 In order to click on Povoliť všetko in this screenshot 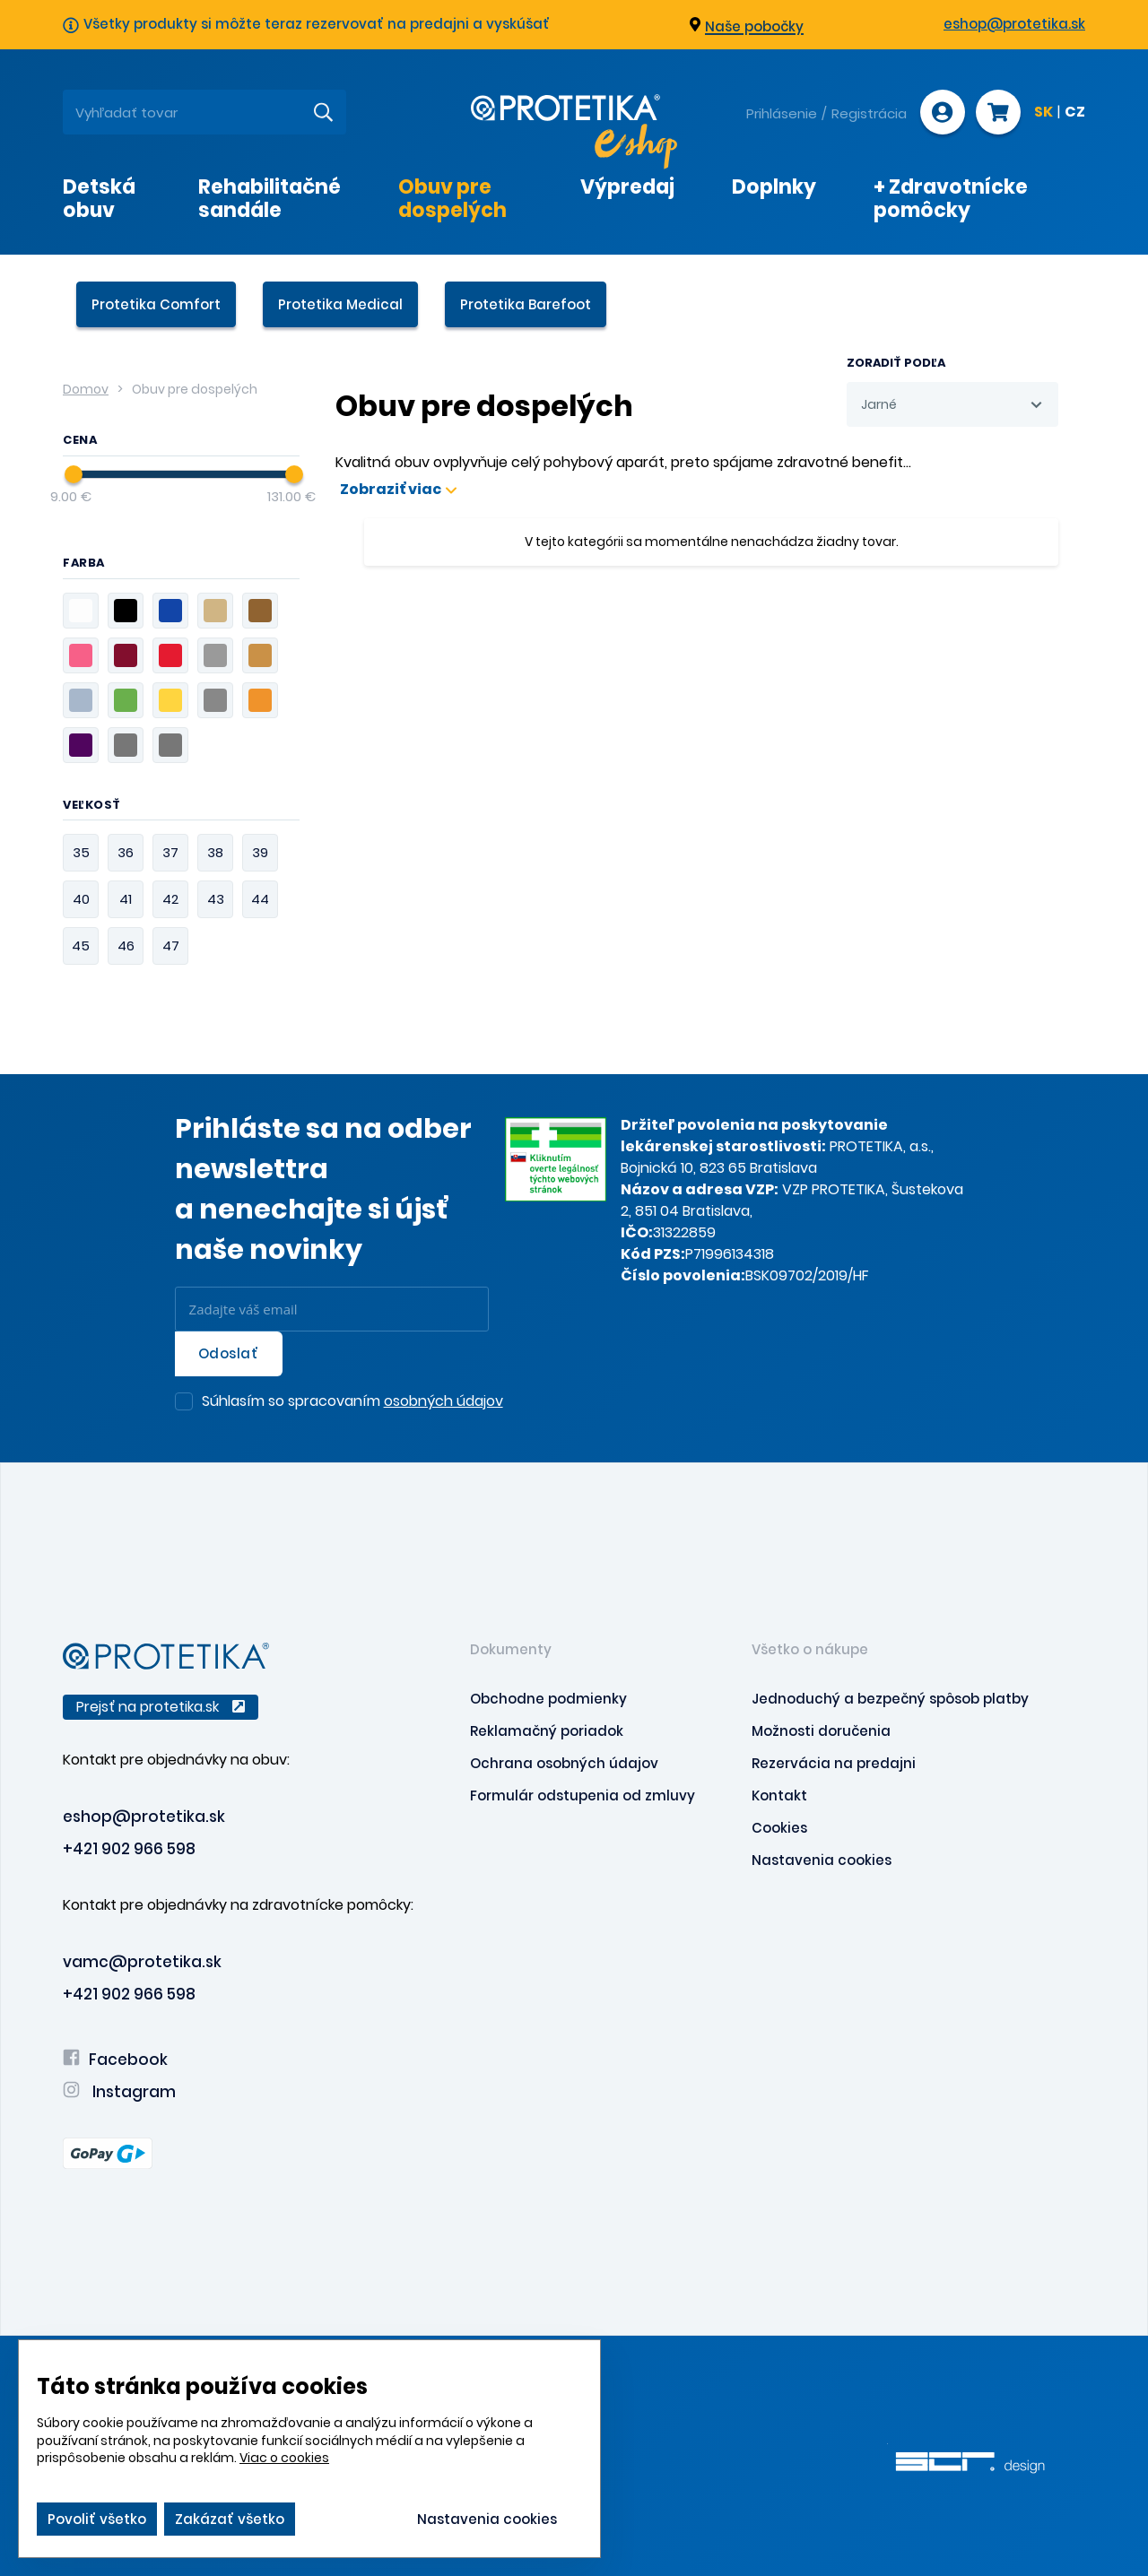, I will do `click(97, 2519)`.